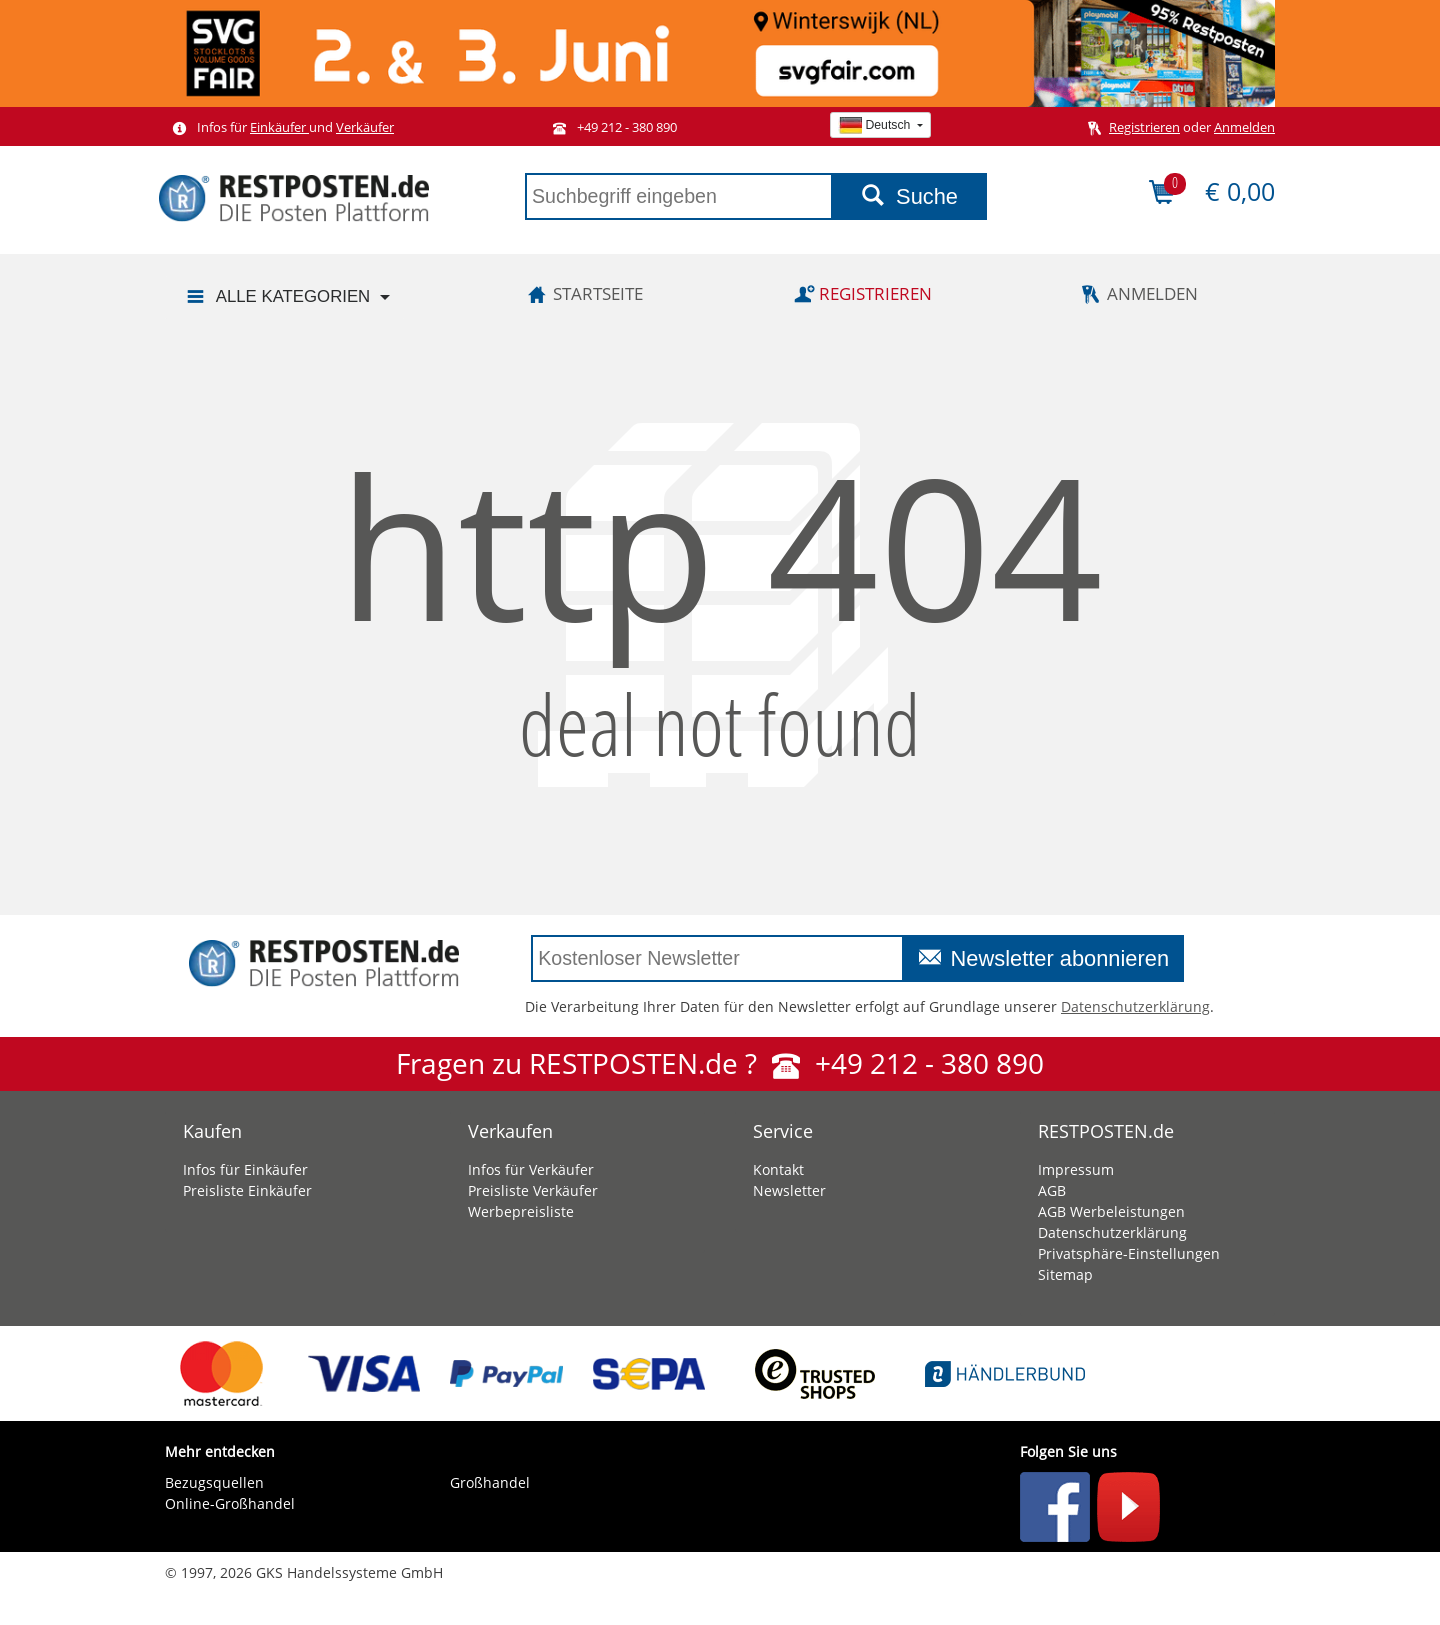  What do you see at coordinates (531, 1169) in the screenshot?
I see `Infos für Verkäufer` at bounding box center [531, 1169].